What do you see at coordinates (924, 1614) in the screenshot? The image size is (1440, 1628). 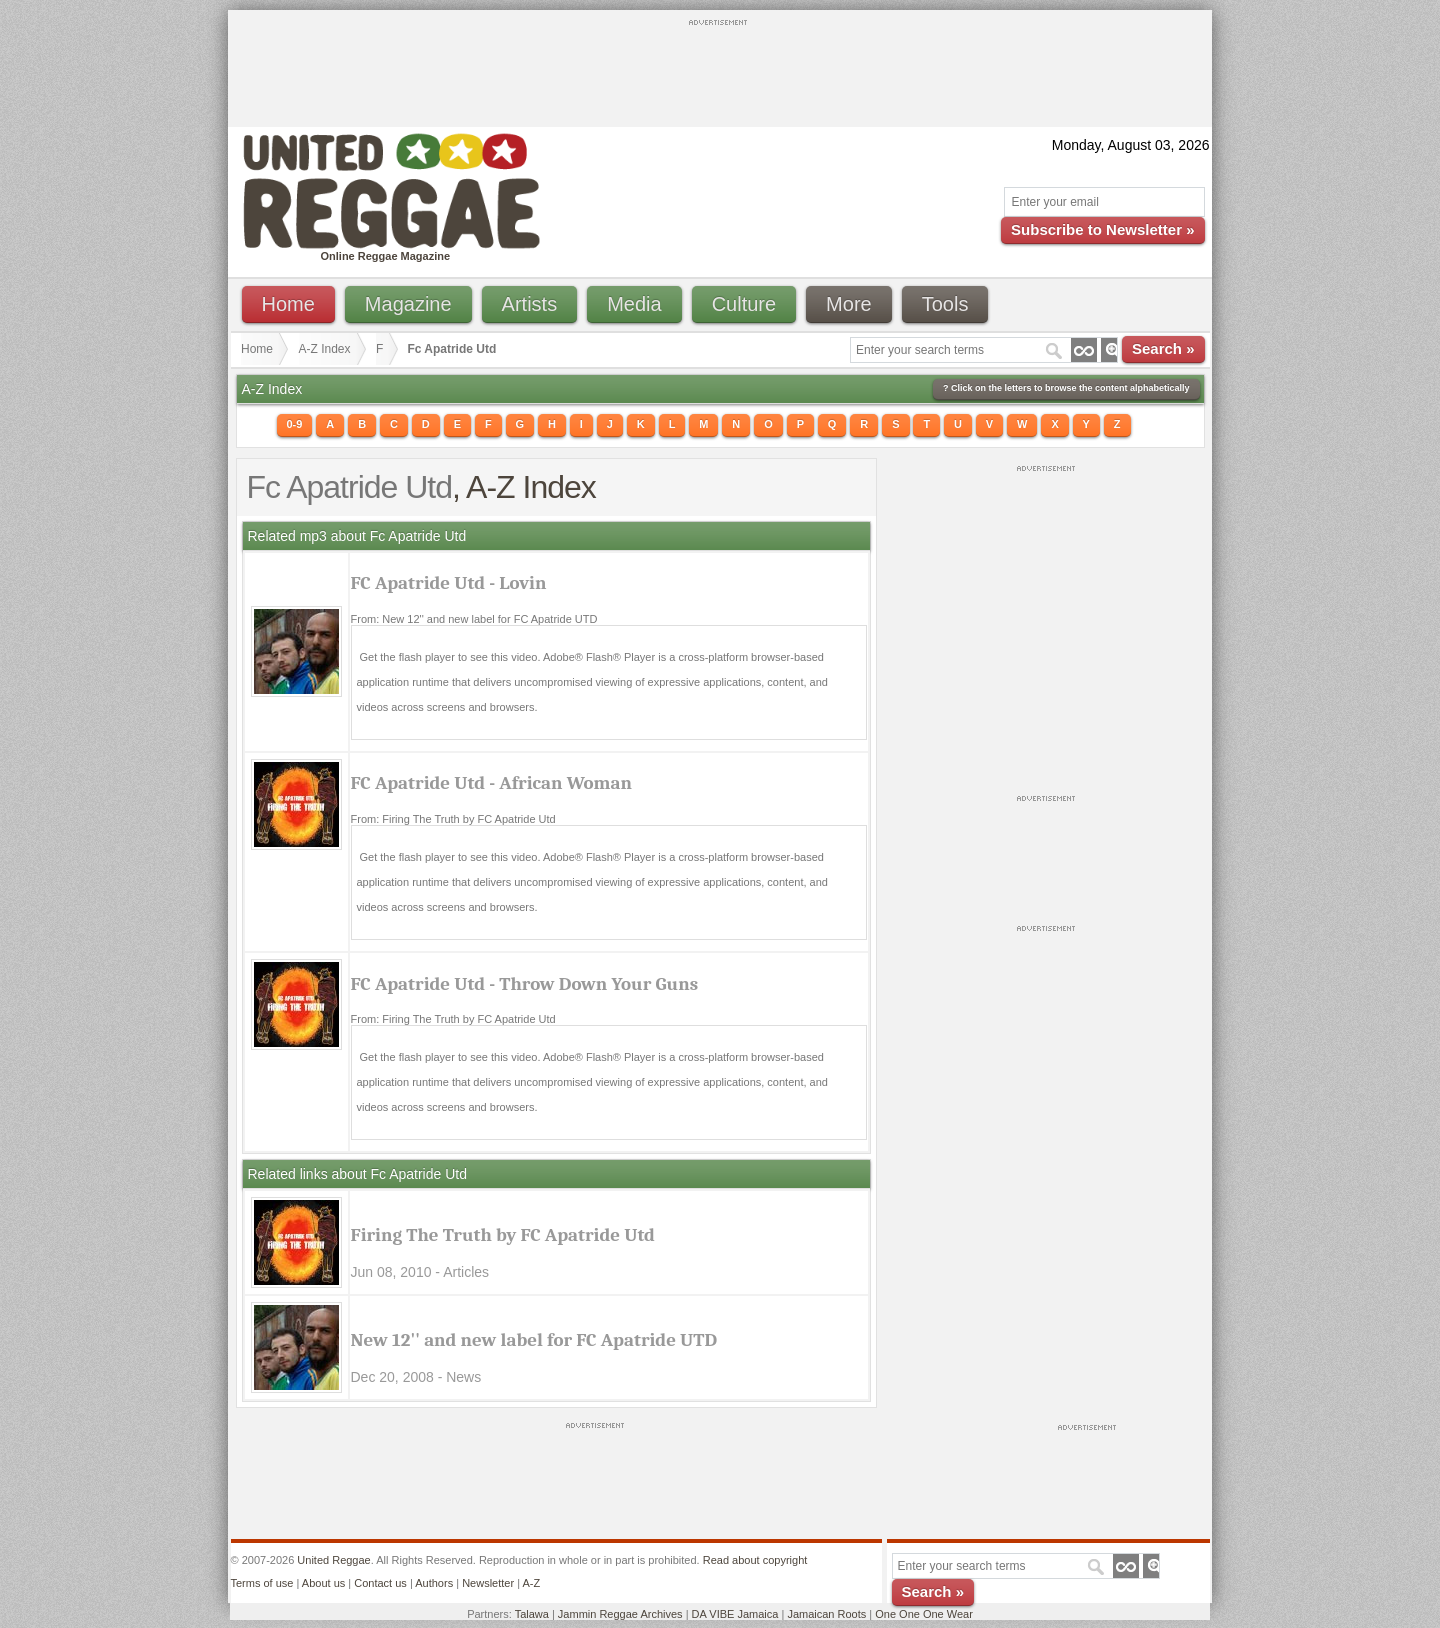 I see `One One One Wear` at bounding box center [924, 1614].